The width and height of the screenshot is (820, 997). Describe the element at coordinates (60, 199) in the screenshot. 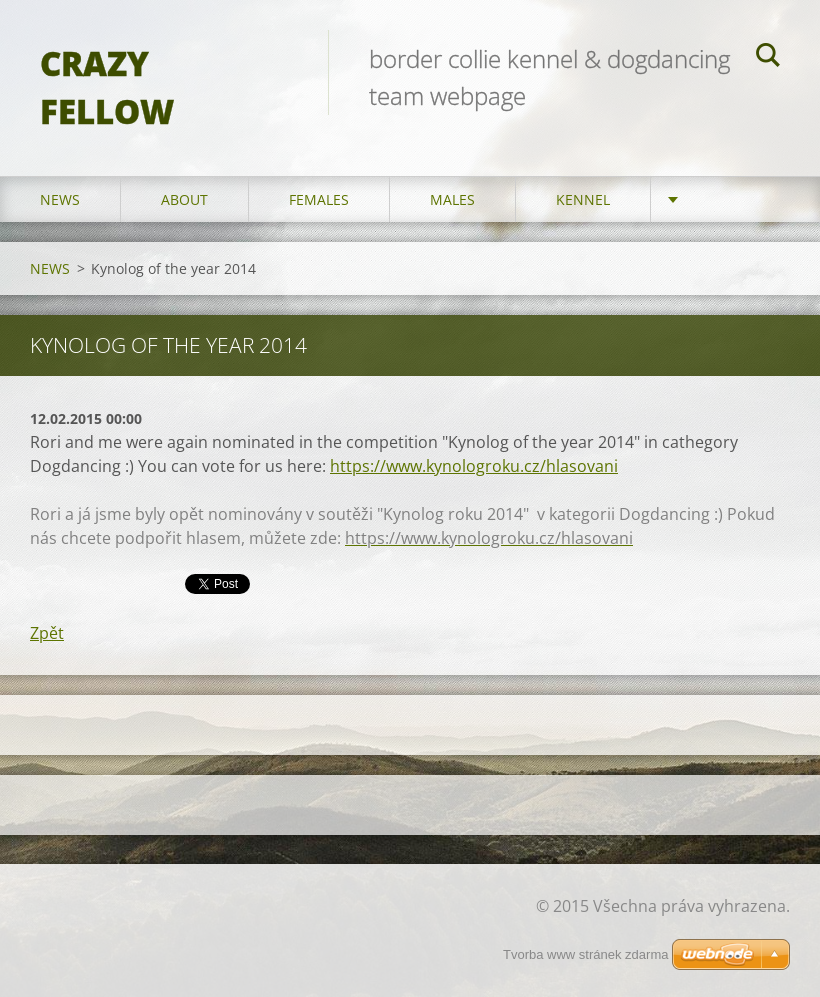

I see `NEWS` at that location.